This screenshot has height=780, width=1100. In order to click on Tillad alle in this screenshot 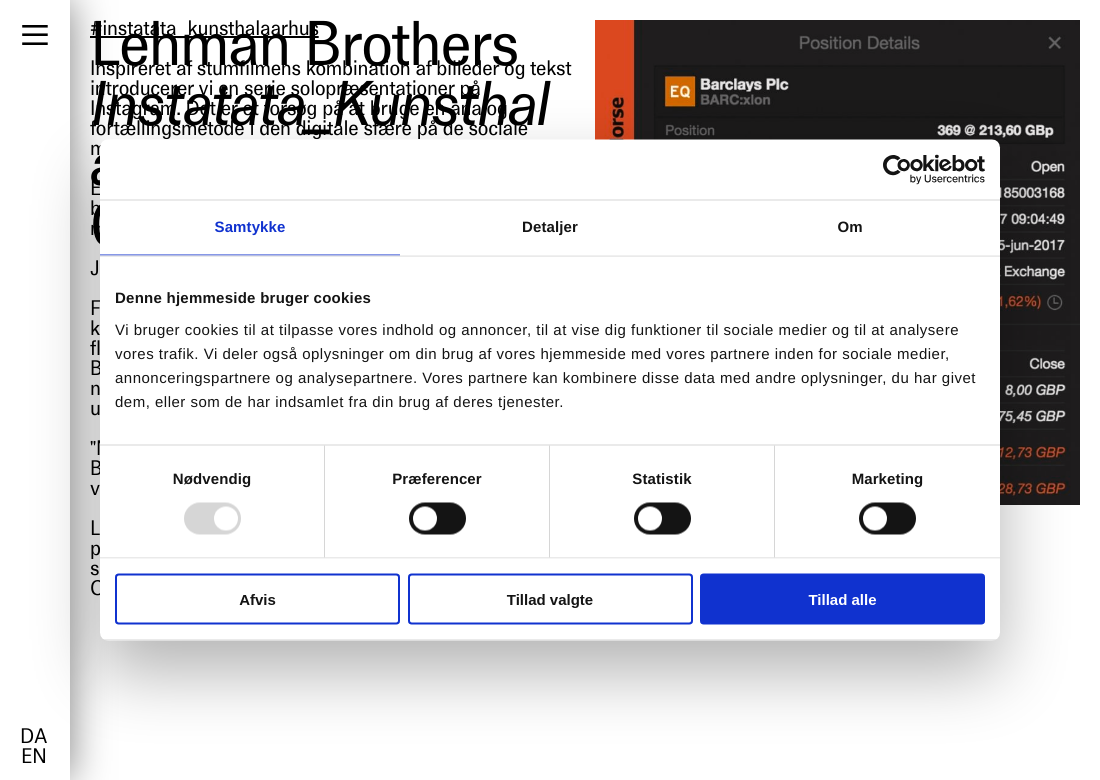, I will do `click(842, 598)`.